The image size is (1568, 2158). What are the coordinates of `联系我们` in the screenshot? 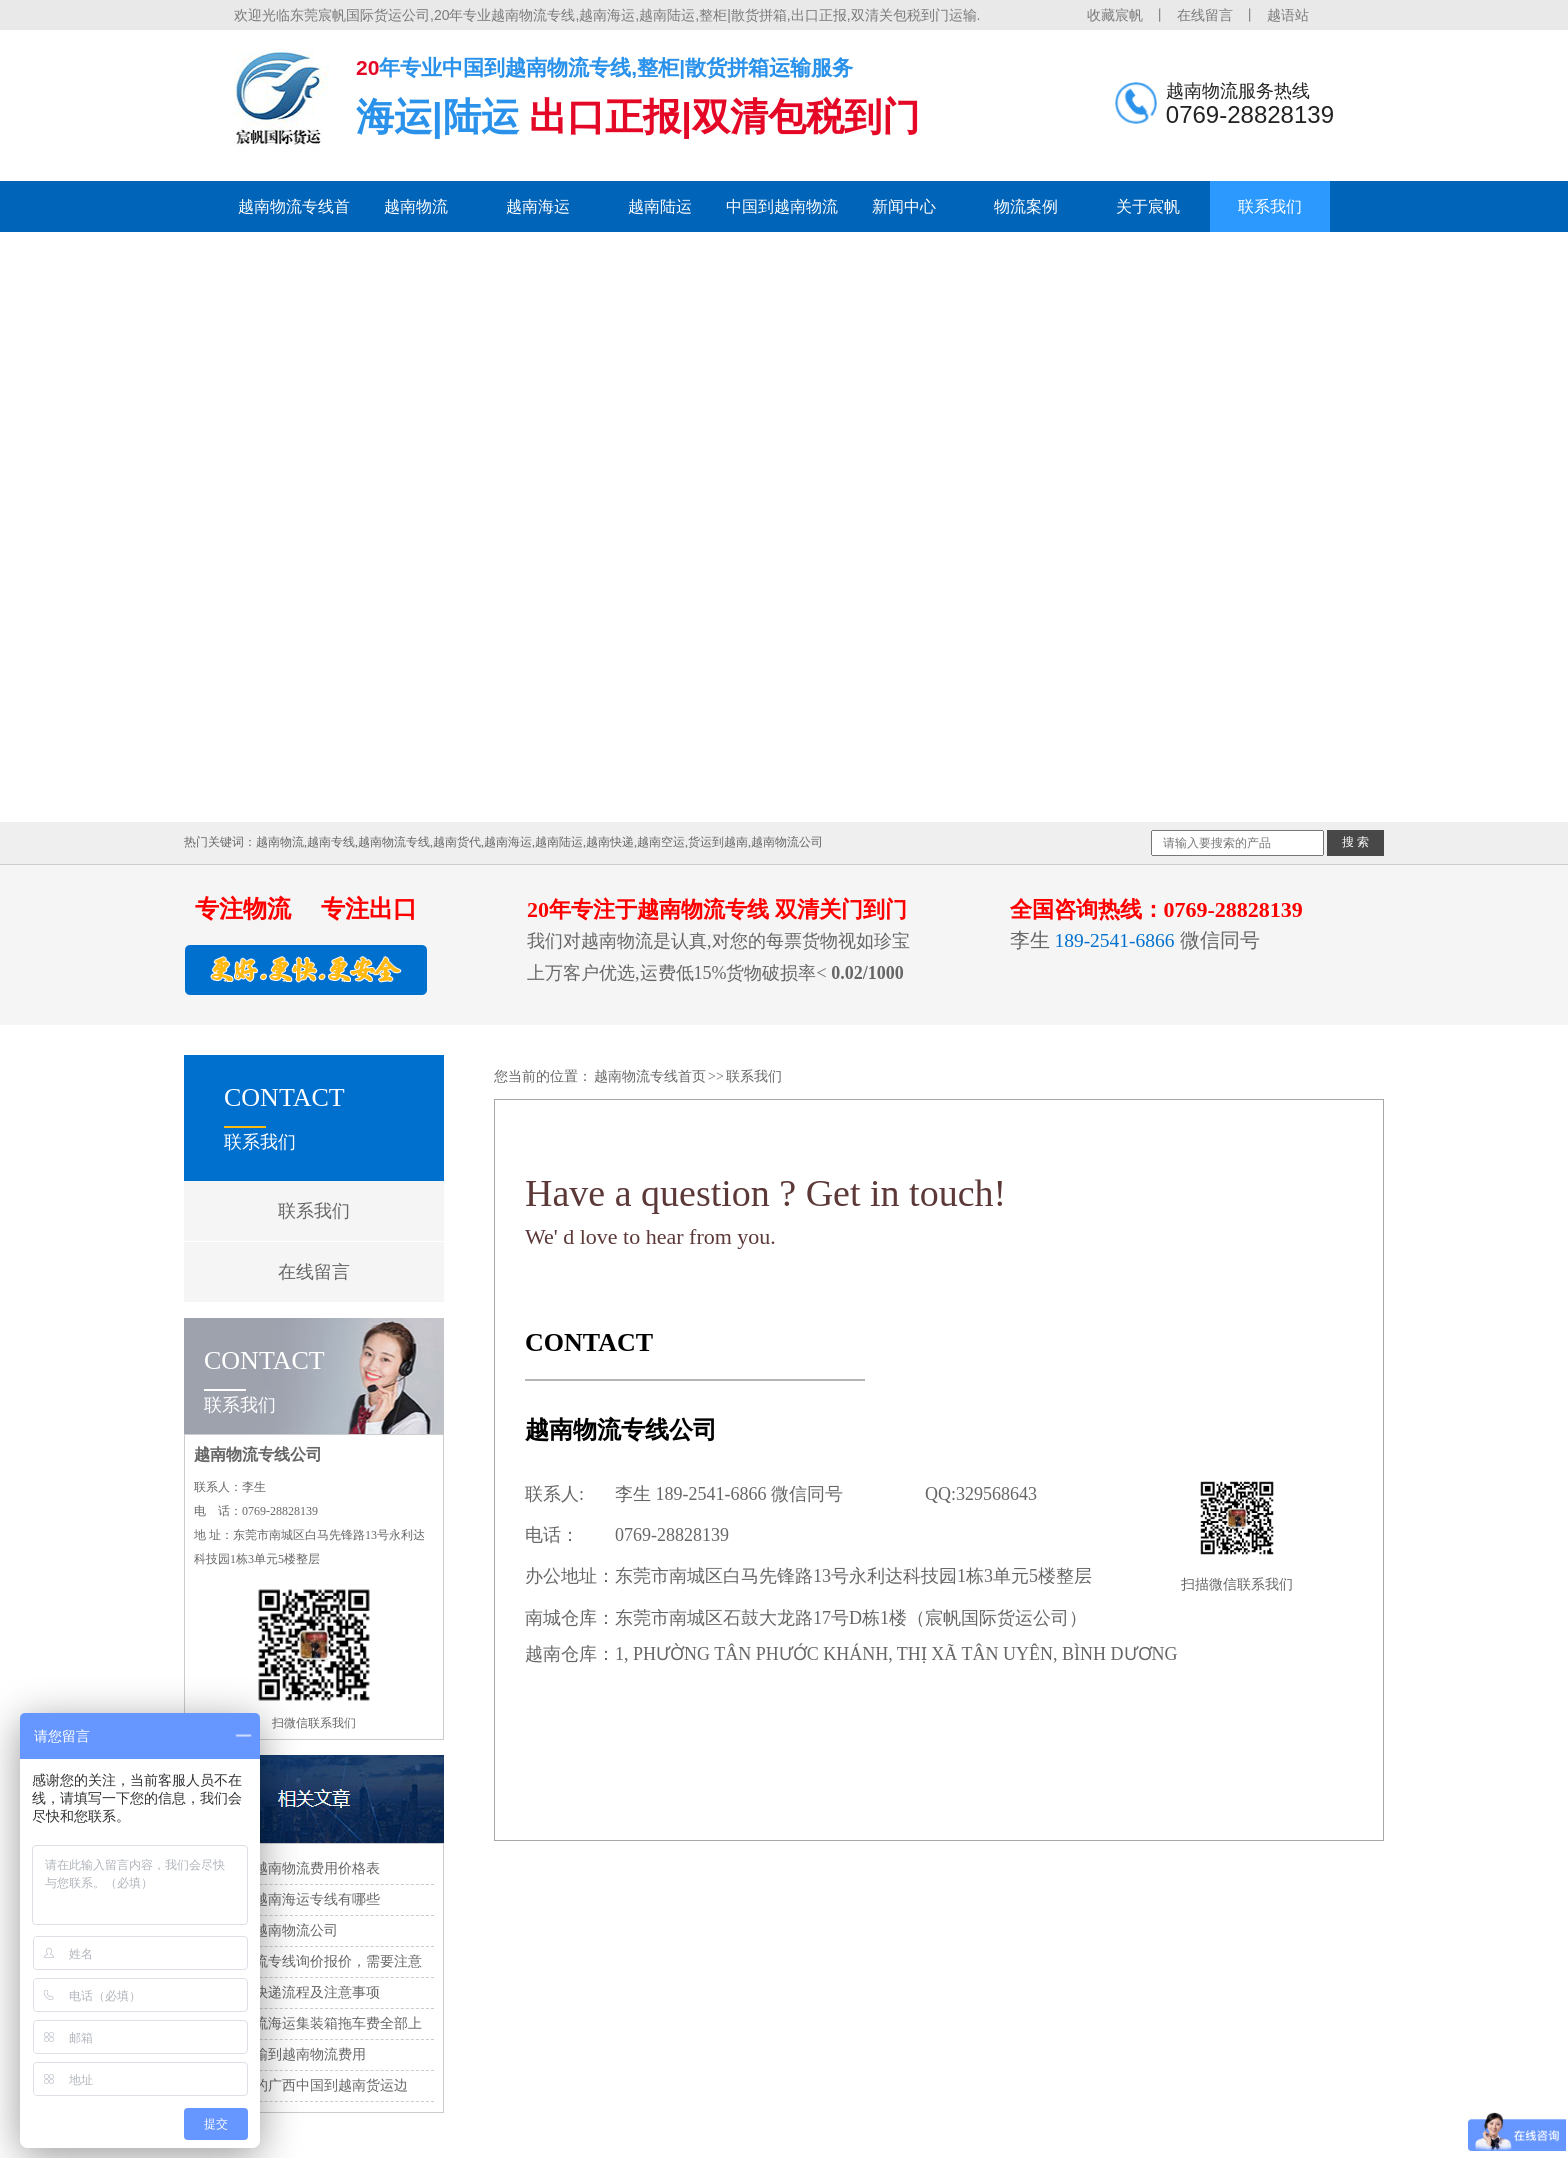 It's located at (1270, 206).